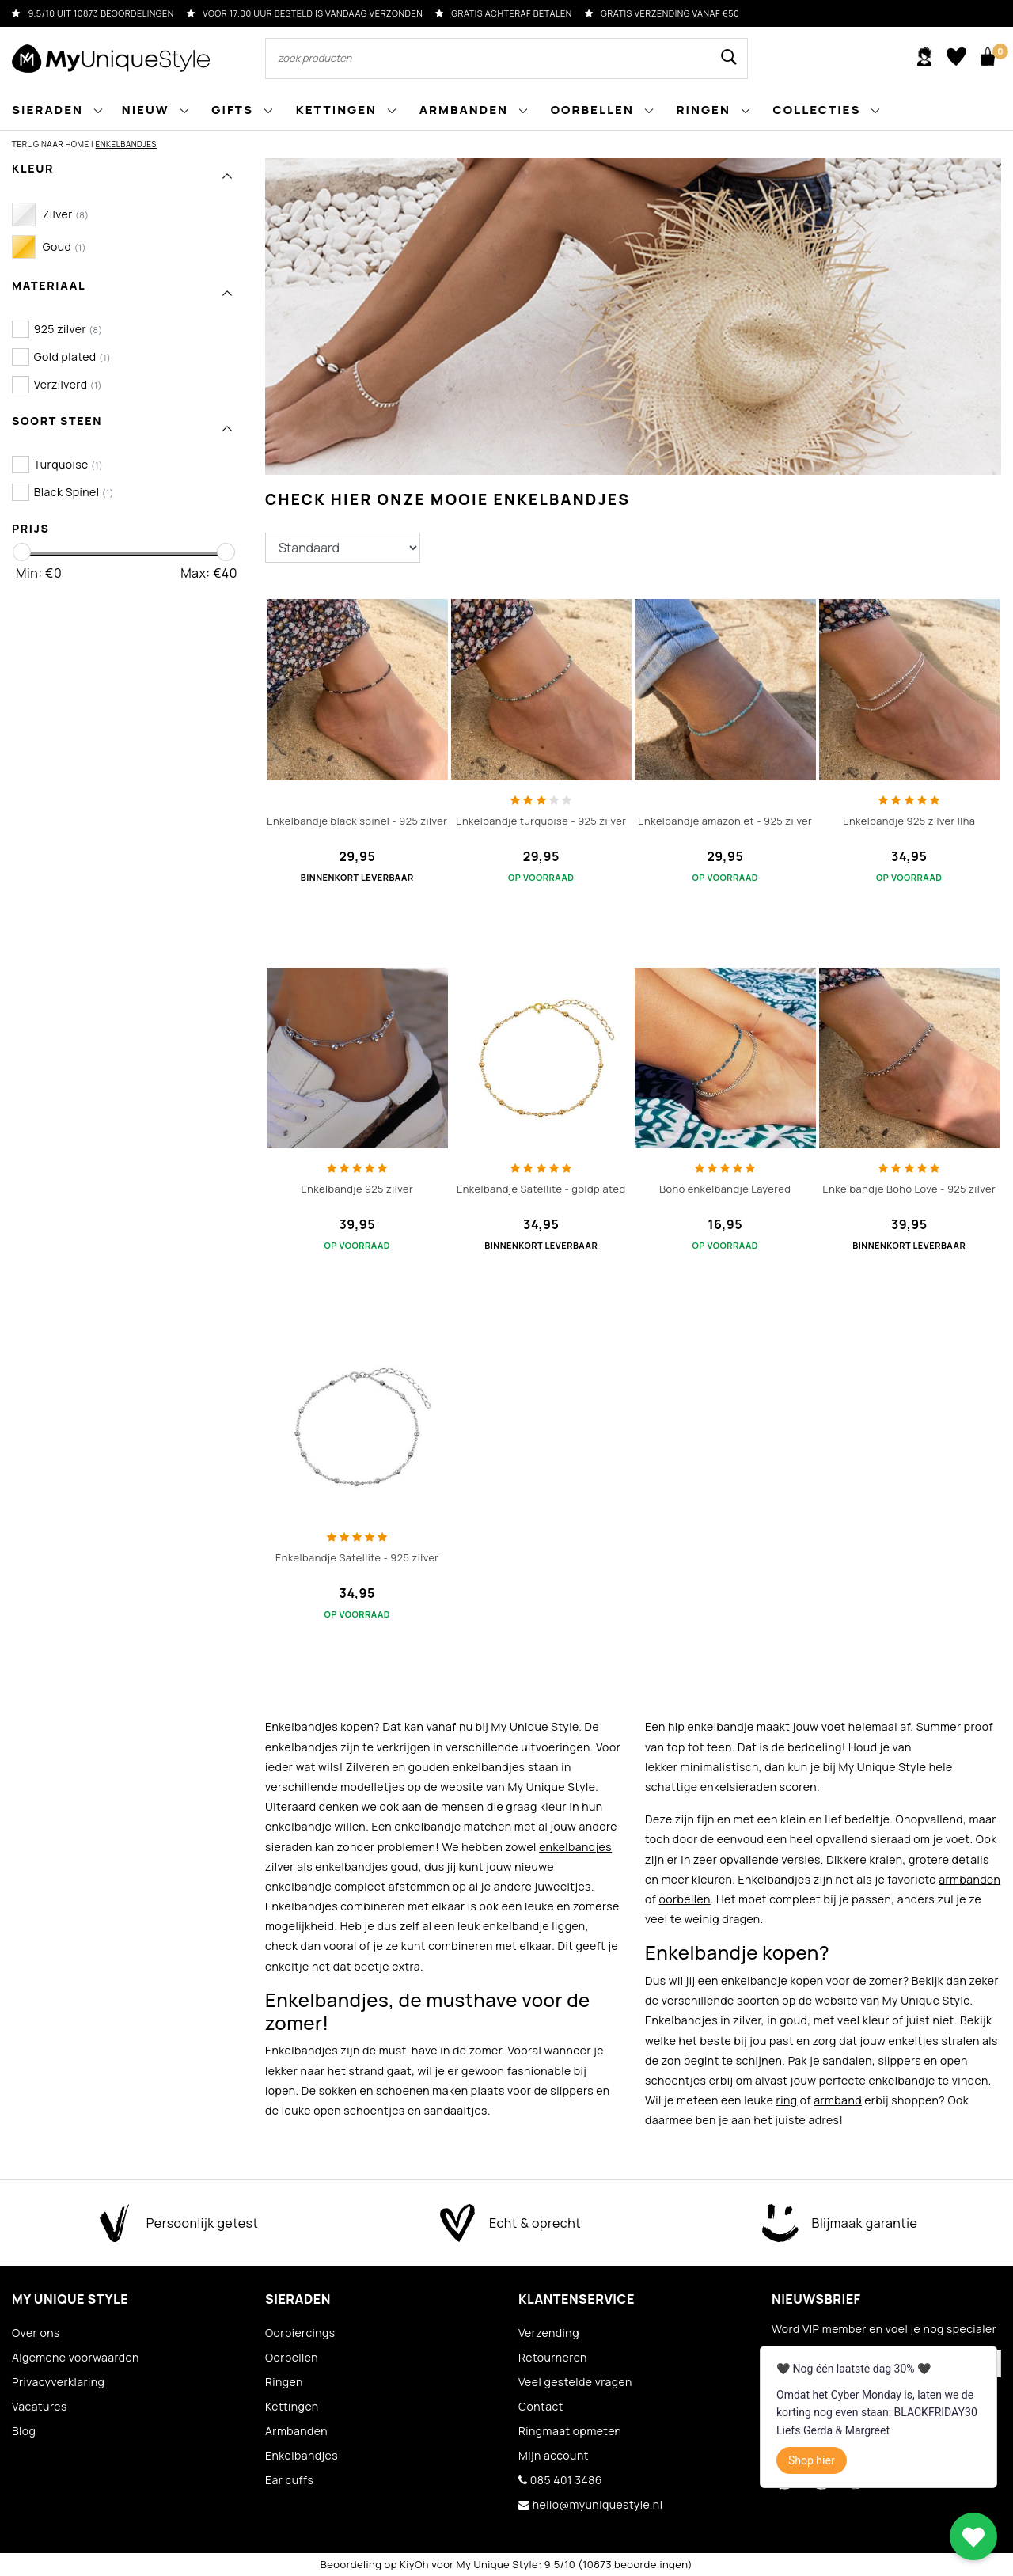  Describe the element at coordinates (36, 2332) in the screenshot. I see `Over ons` at that location.